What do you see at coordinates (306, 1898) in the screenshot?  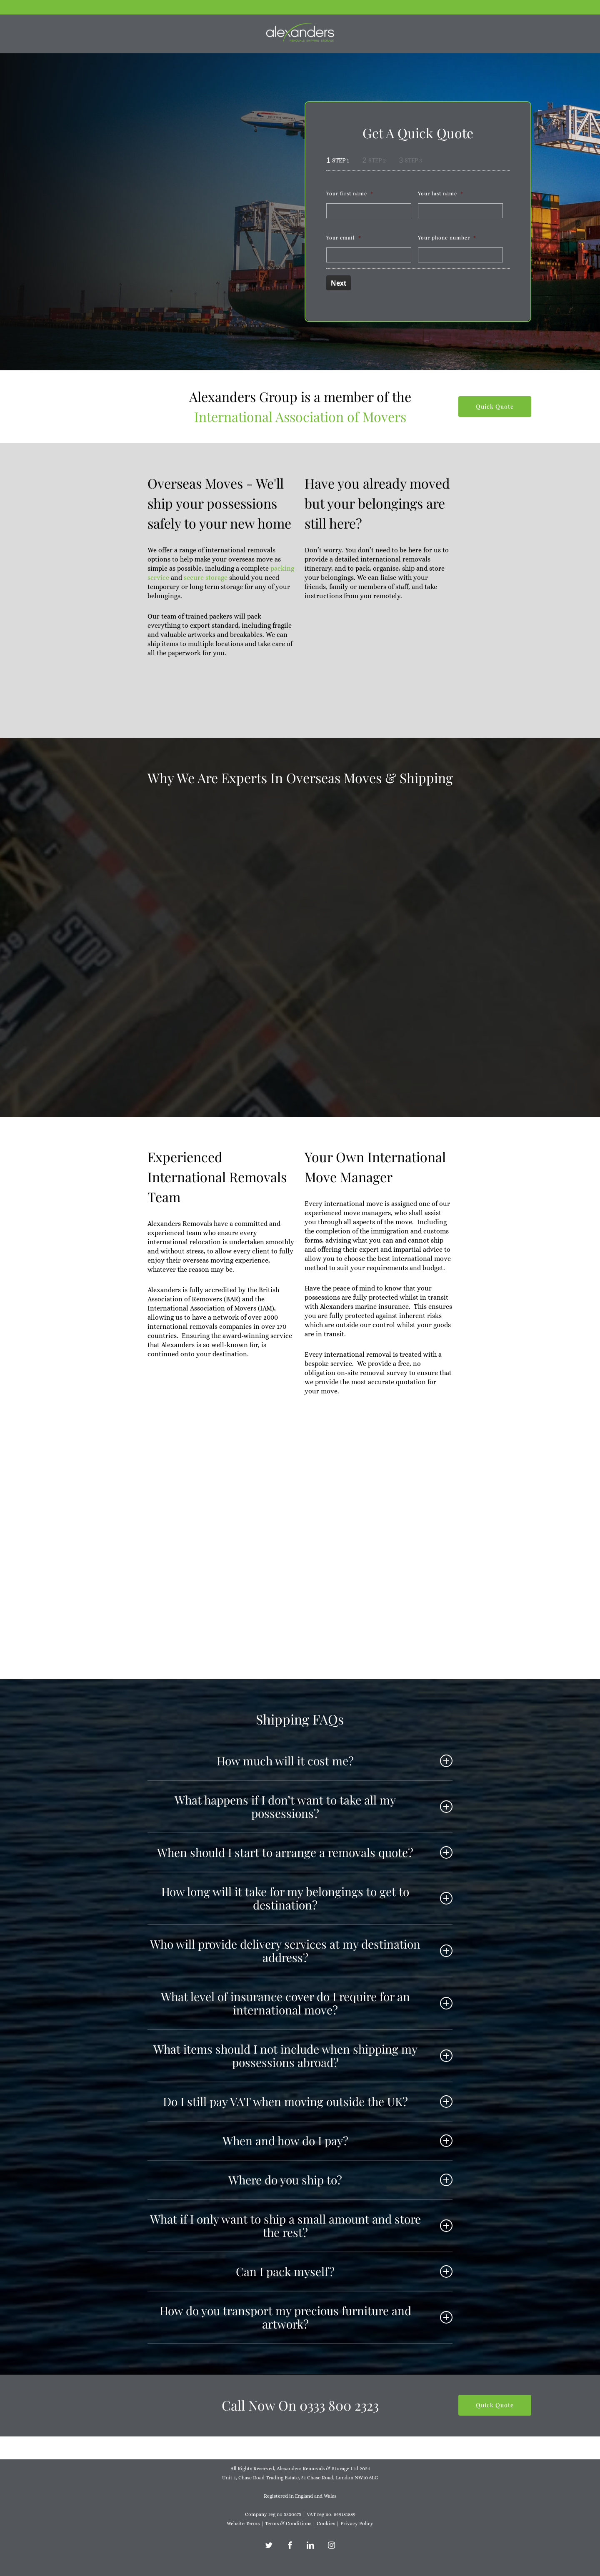 I see `How long will it take for my belongings to get to destination? [button]` at bounding box center [306, 1898].